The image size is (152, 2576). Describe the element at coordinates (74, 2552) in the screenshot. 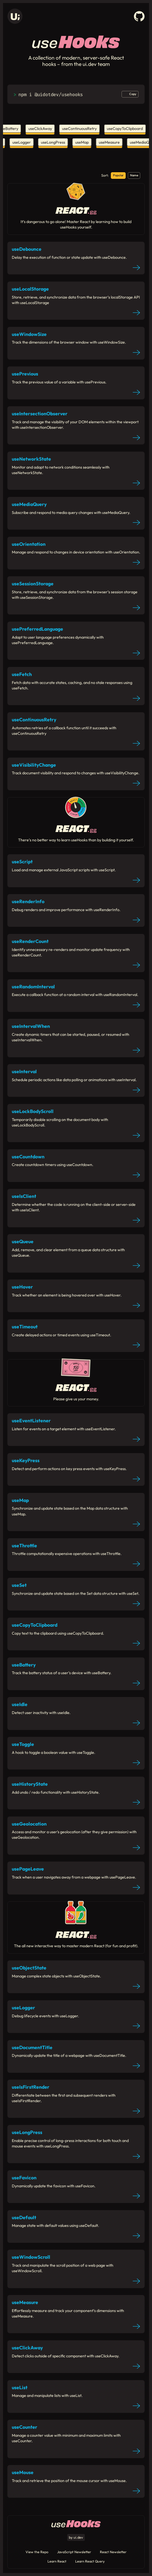

I see `JavaScript Newsletter` at that location.